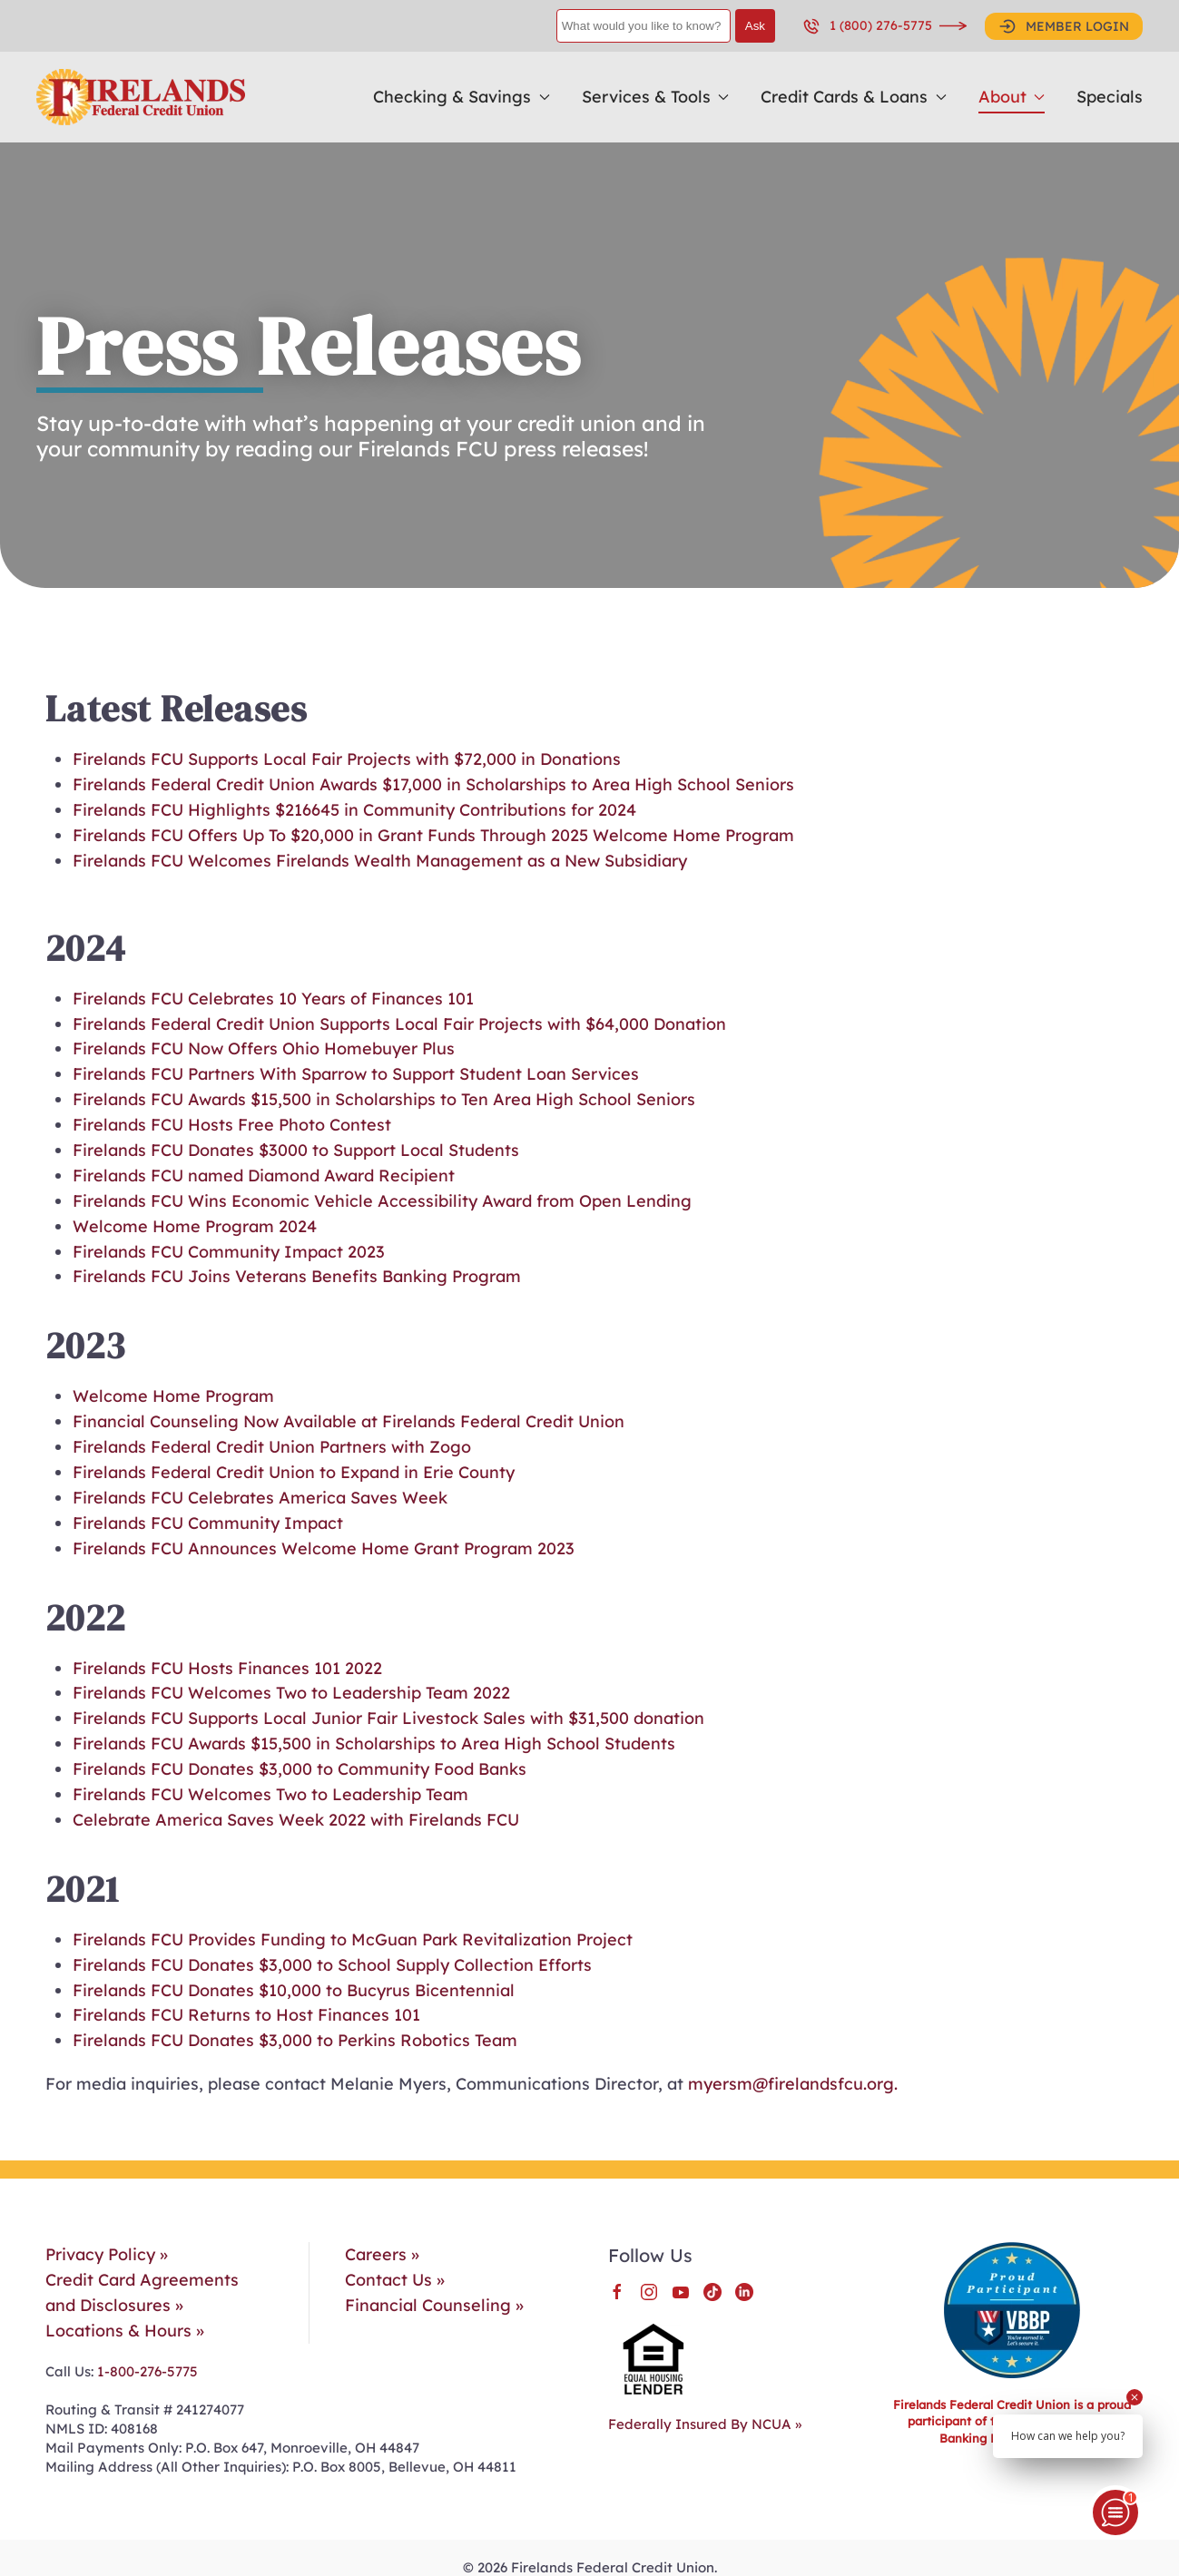 This screenshot has width=1179, height=2576. Describe the element at coordinates (384, 1099) in the screenshot. I see `Firelands FCU Awards $15,500 in Scholarships to Ten Area High School Seniors` at that location.